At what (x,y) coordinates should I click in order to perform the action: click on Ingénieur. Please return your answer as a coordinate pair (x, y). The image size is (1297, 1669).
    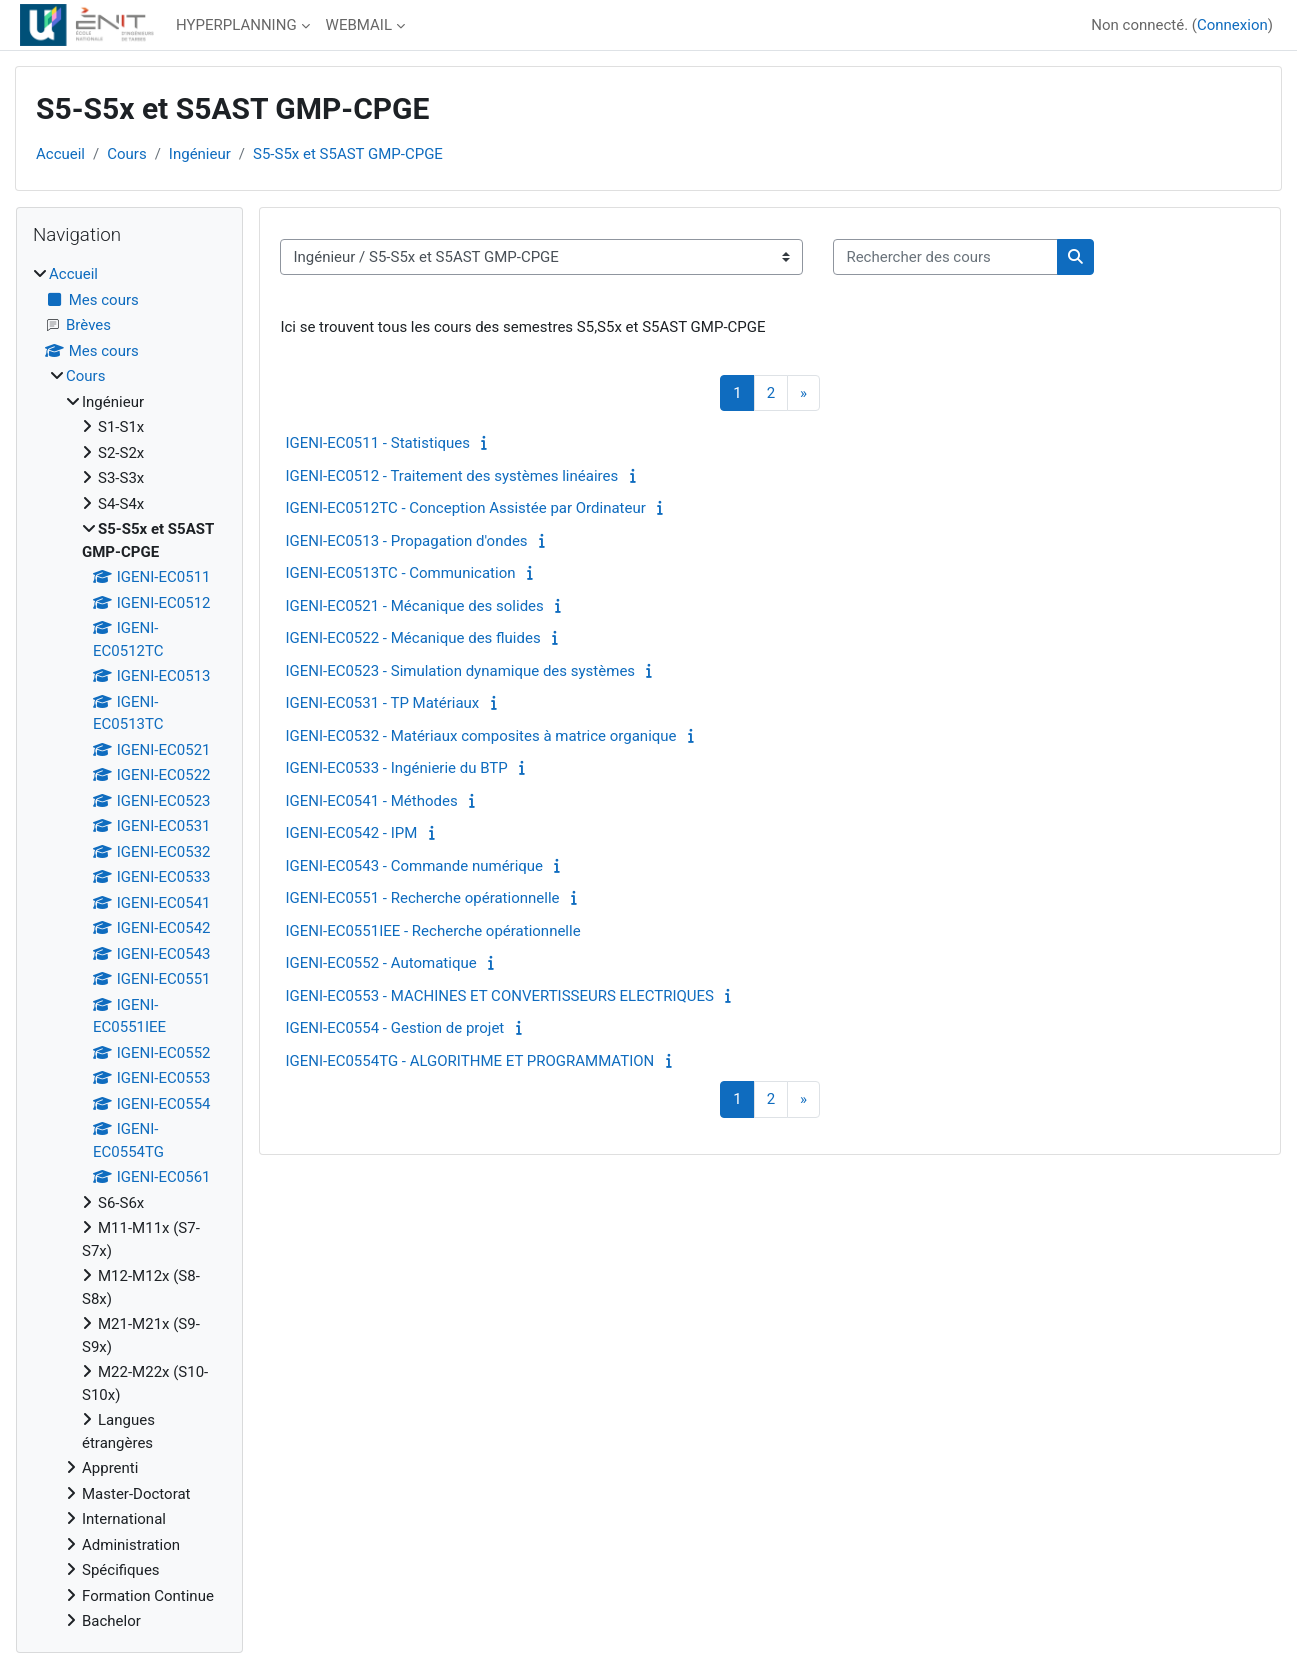
    Looking at the image, I should click on (200, 154).